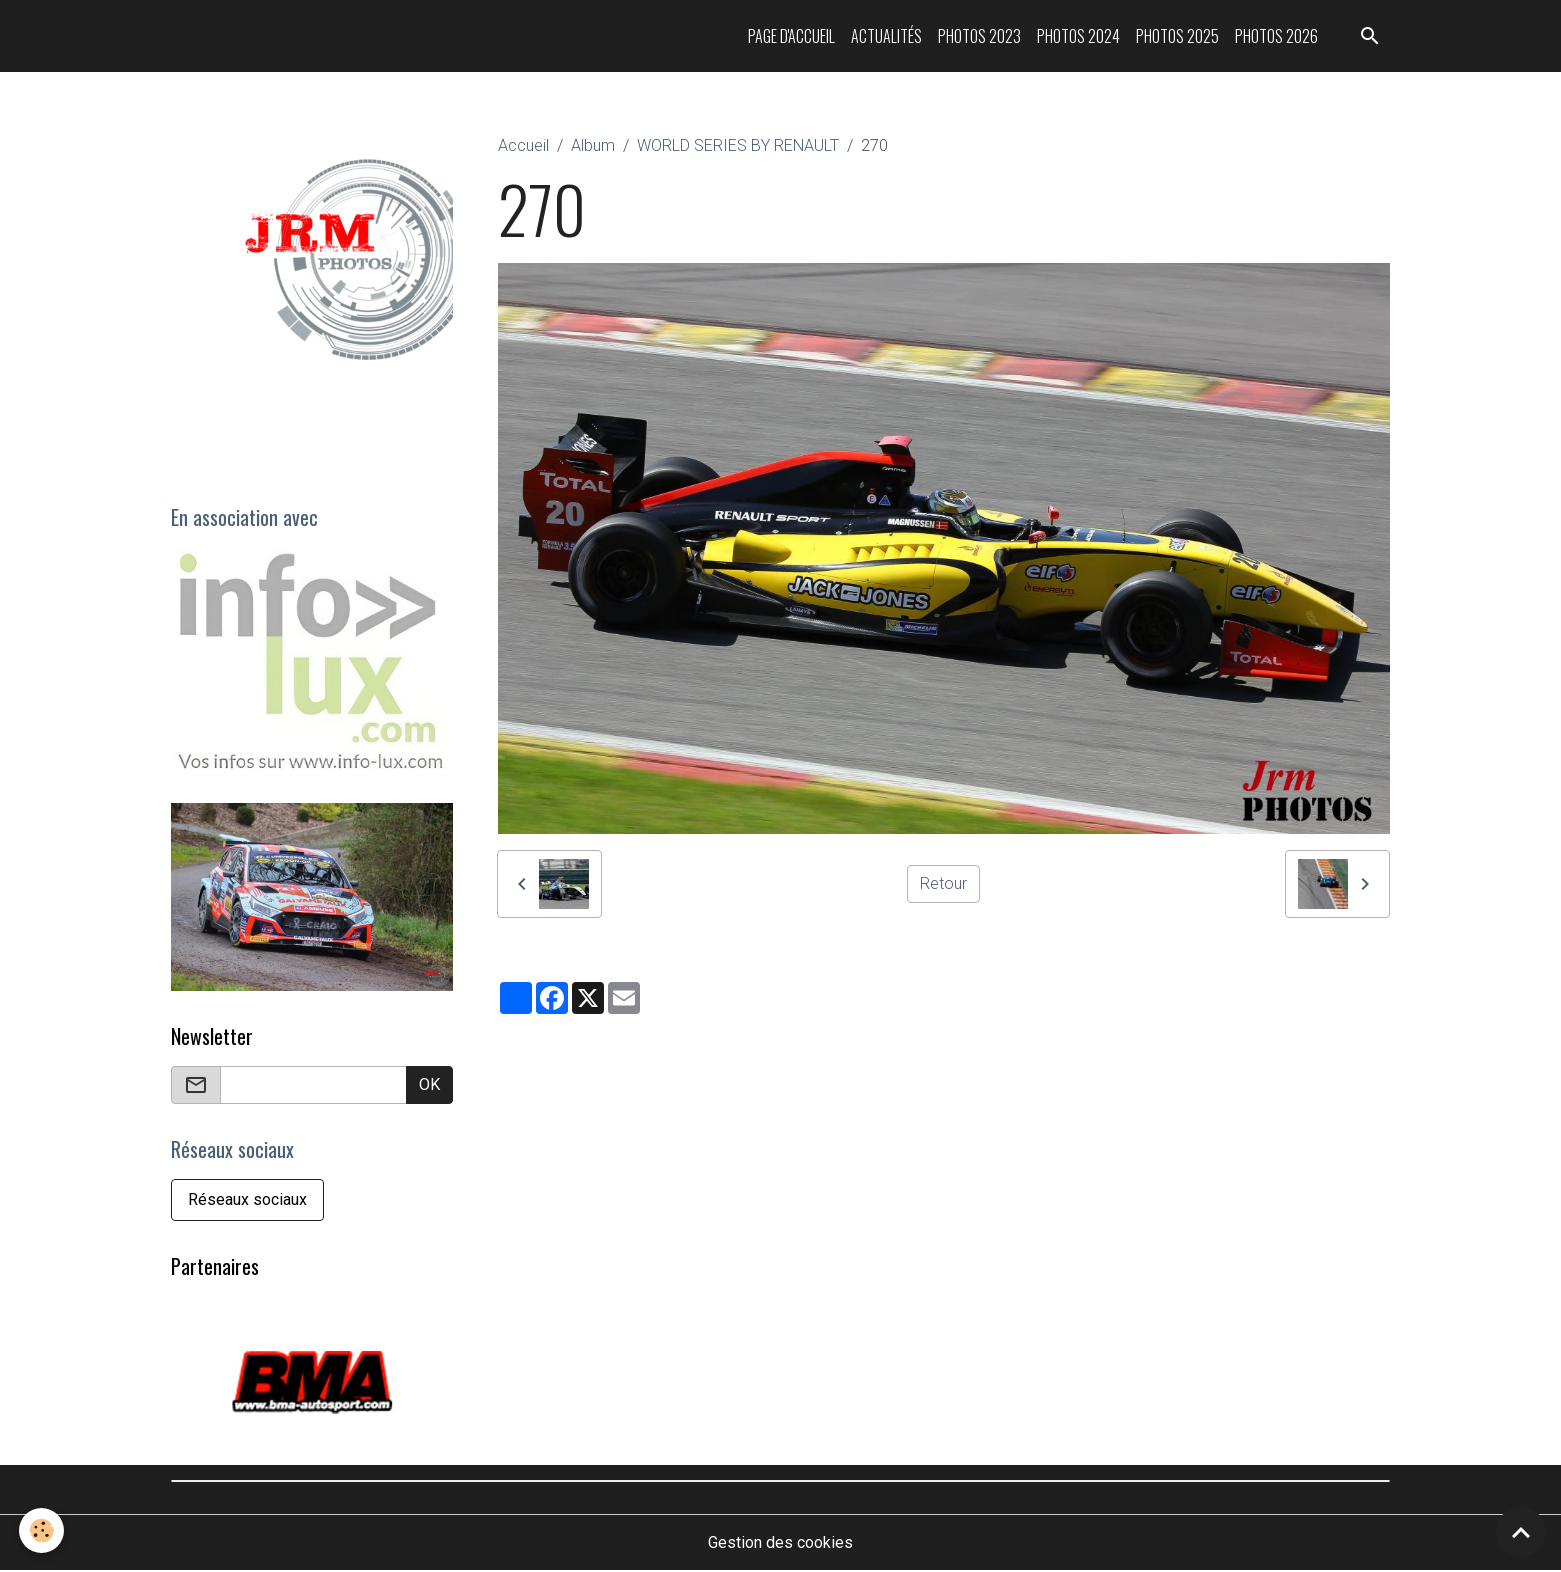  I want to click on Photos 2026, so click(1276, 36).